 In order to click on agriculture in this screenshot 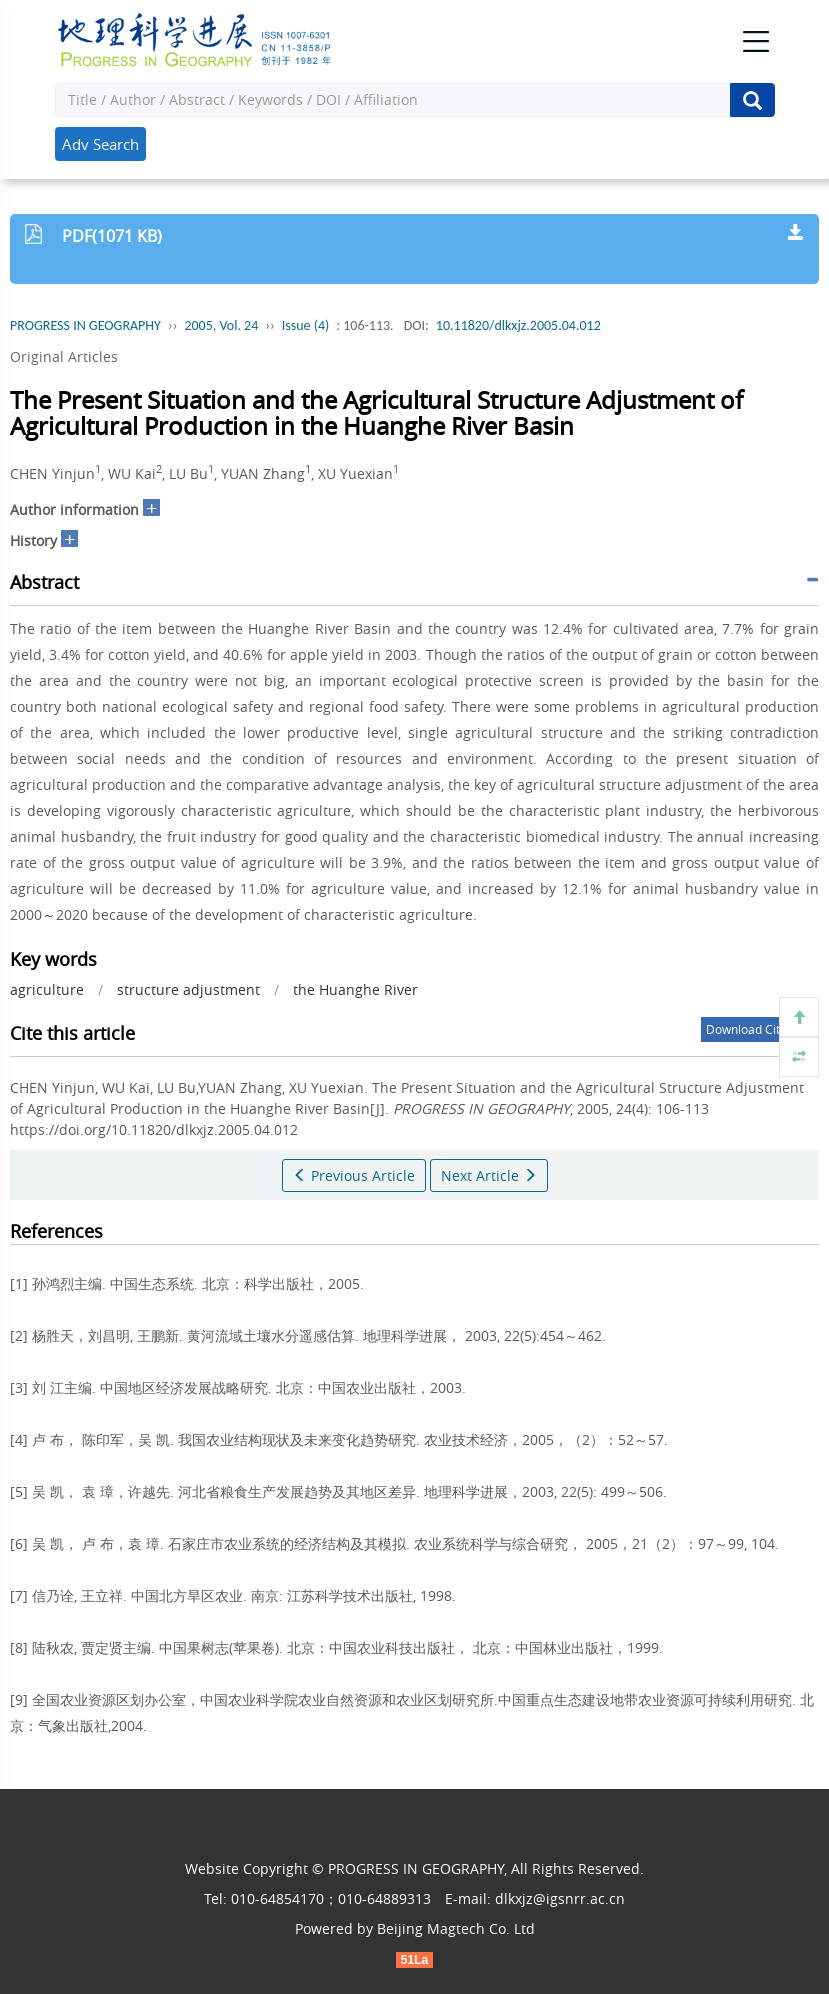, I will do `click(47, 989)`.